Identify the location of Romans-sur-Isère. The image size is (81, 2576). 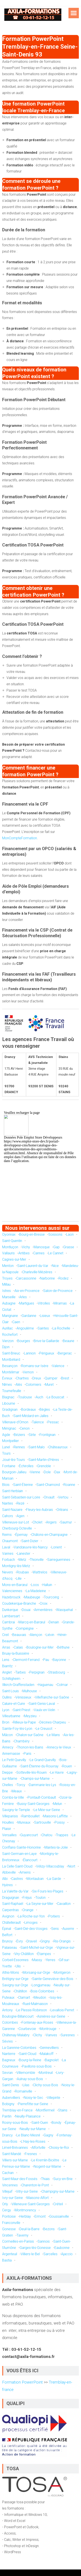
(34, 1366).